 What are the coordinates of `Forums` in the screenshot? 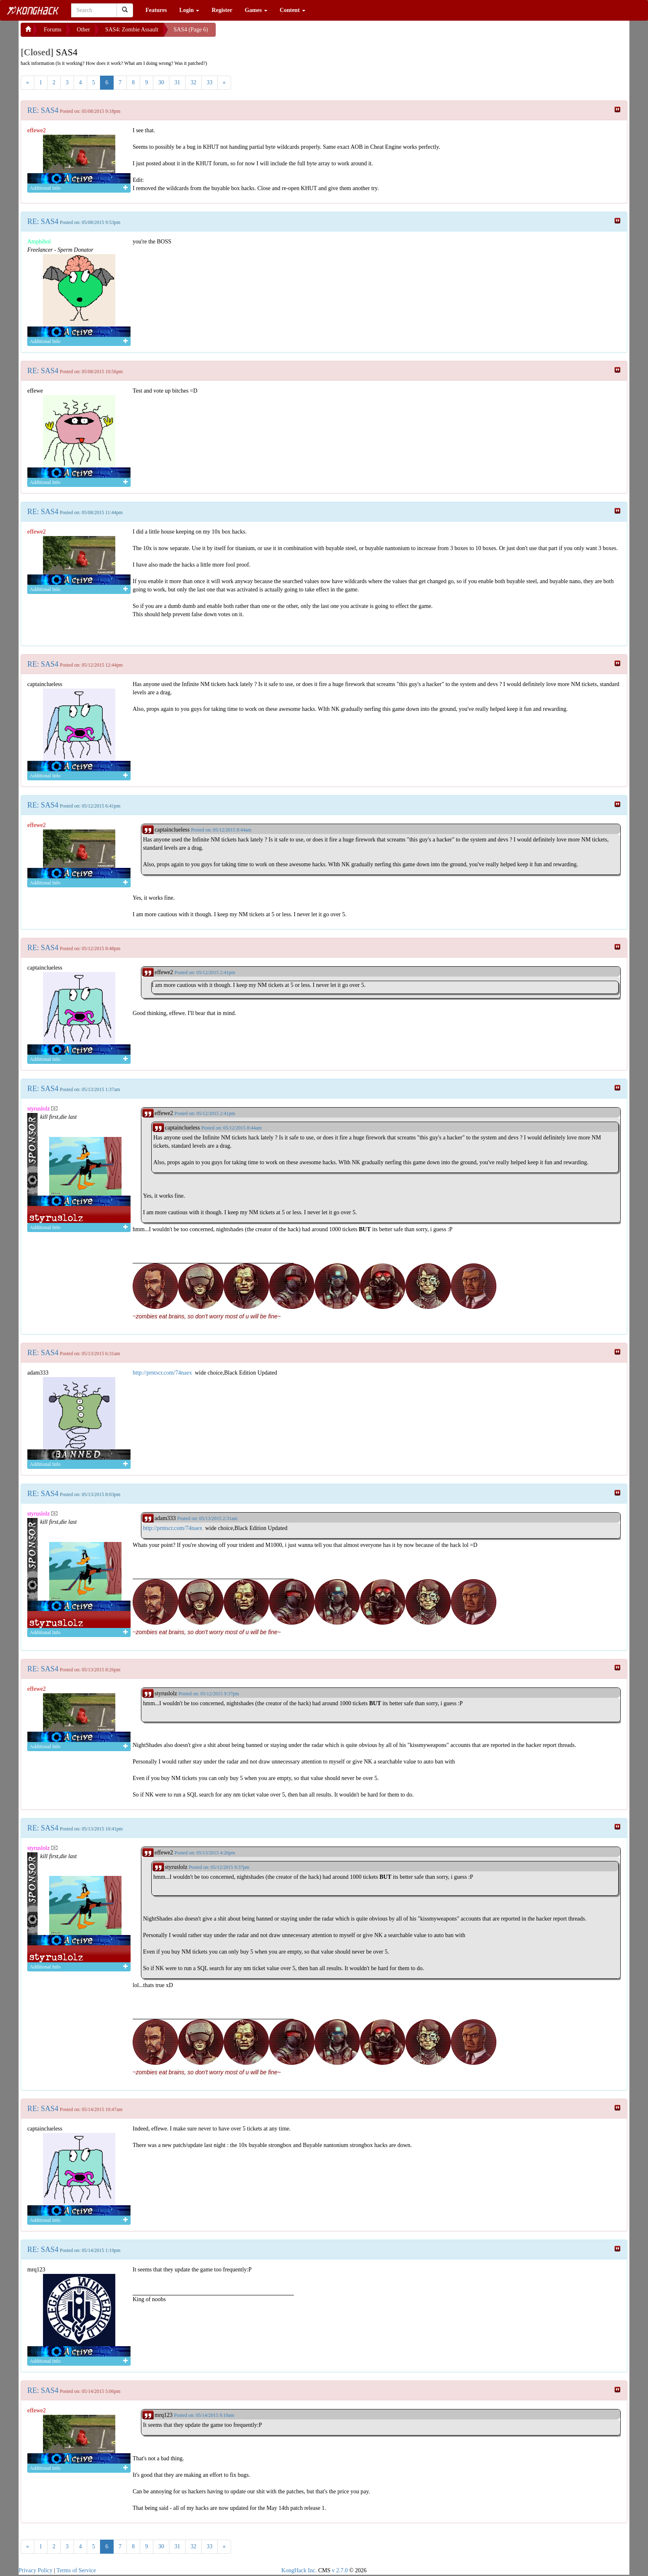 It's located at (53, 29).